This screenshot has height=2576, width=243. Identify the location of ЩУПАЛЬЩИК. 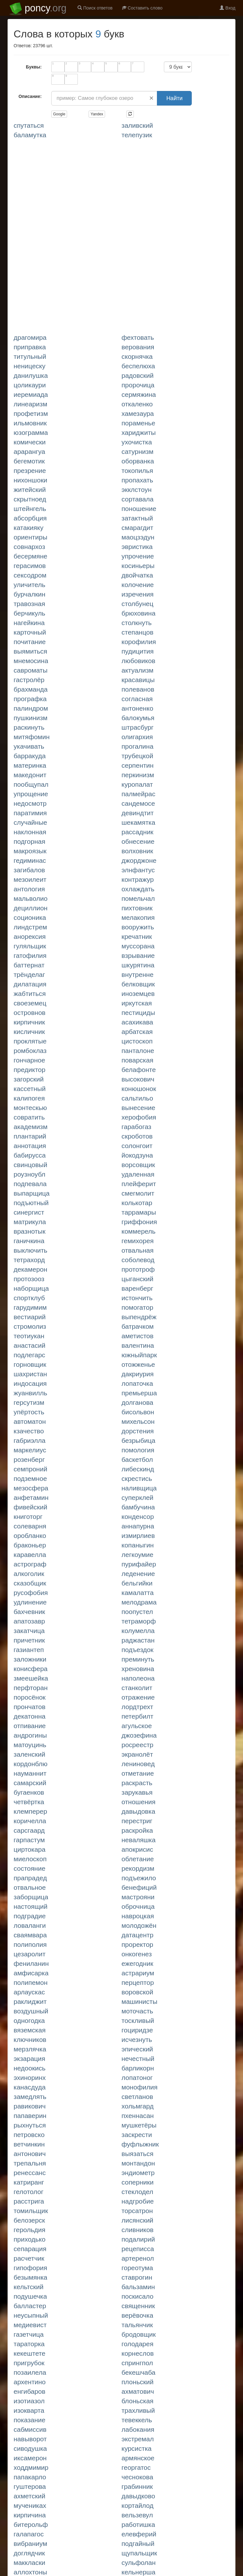
(139, 2553).